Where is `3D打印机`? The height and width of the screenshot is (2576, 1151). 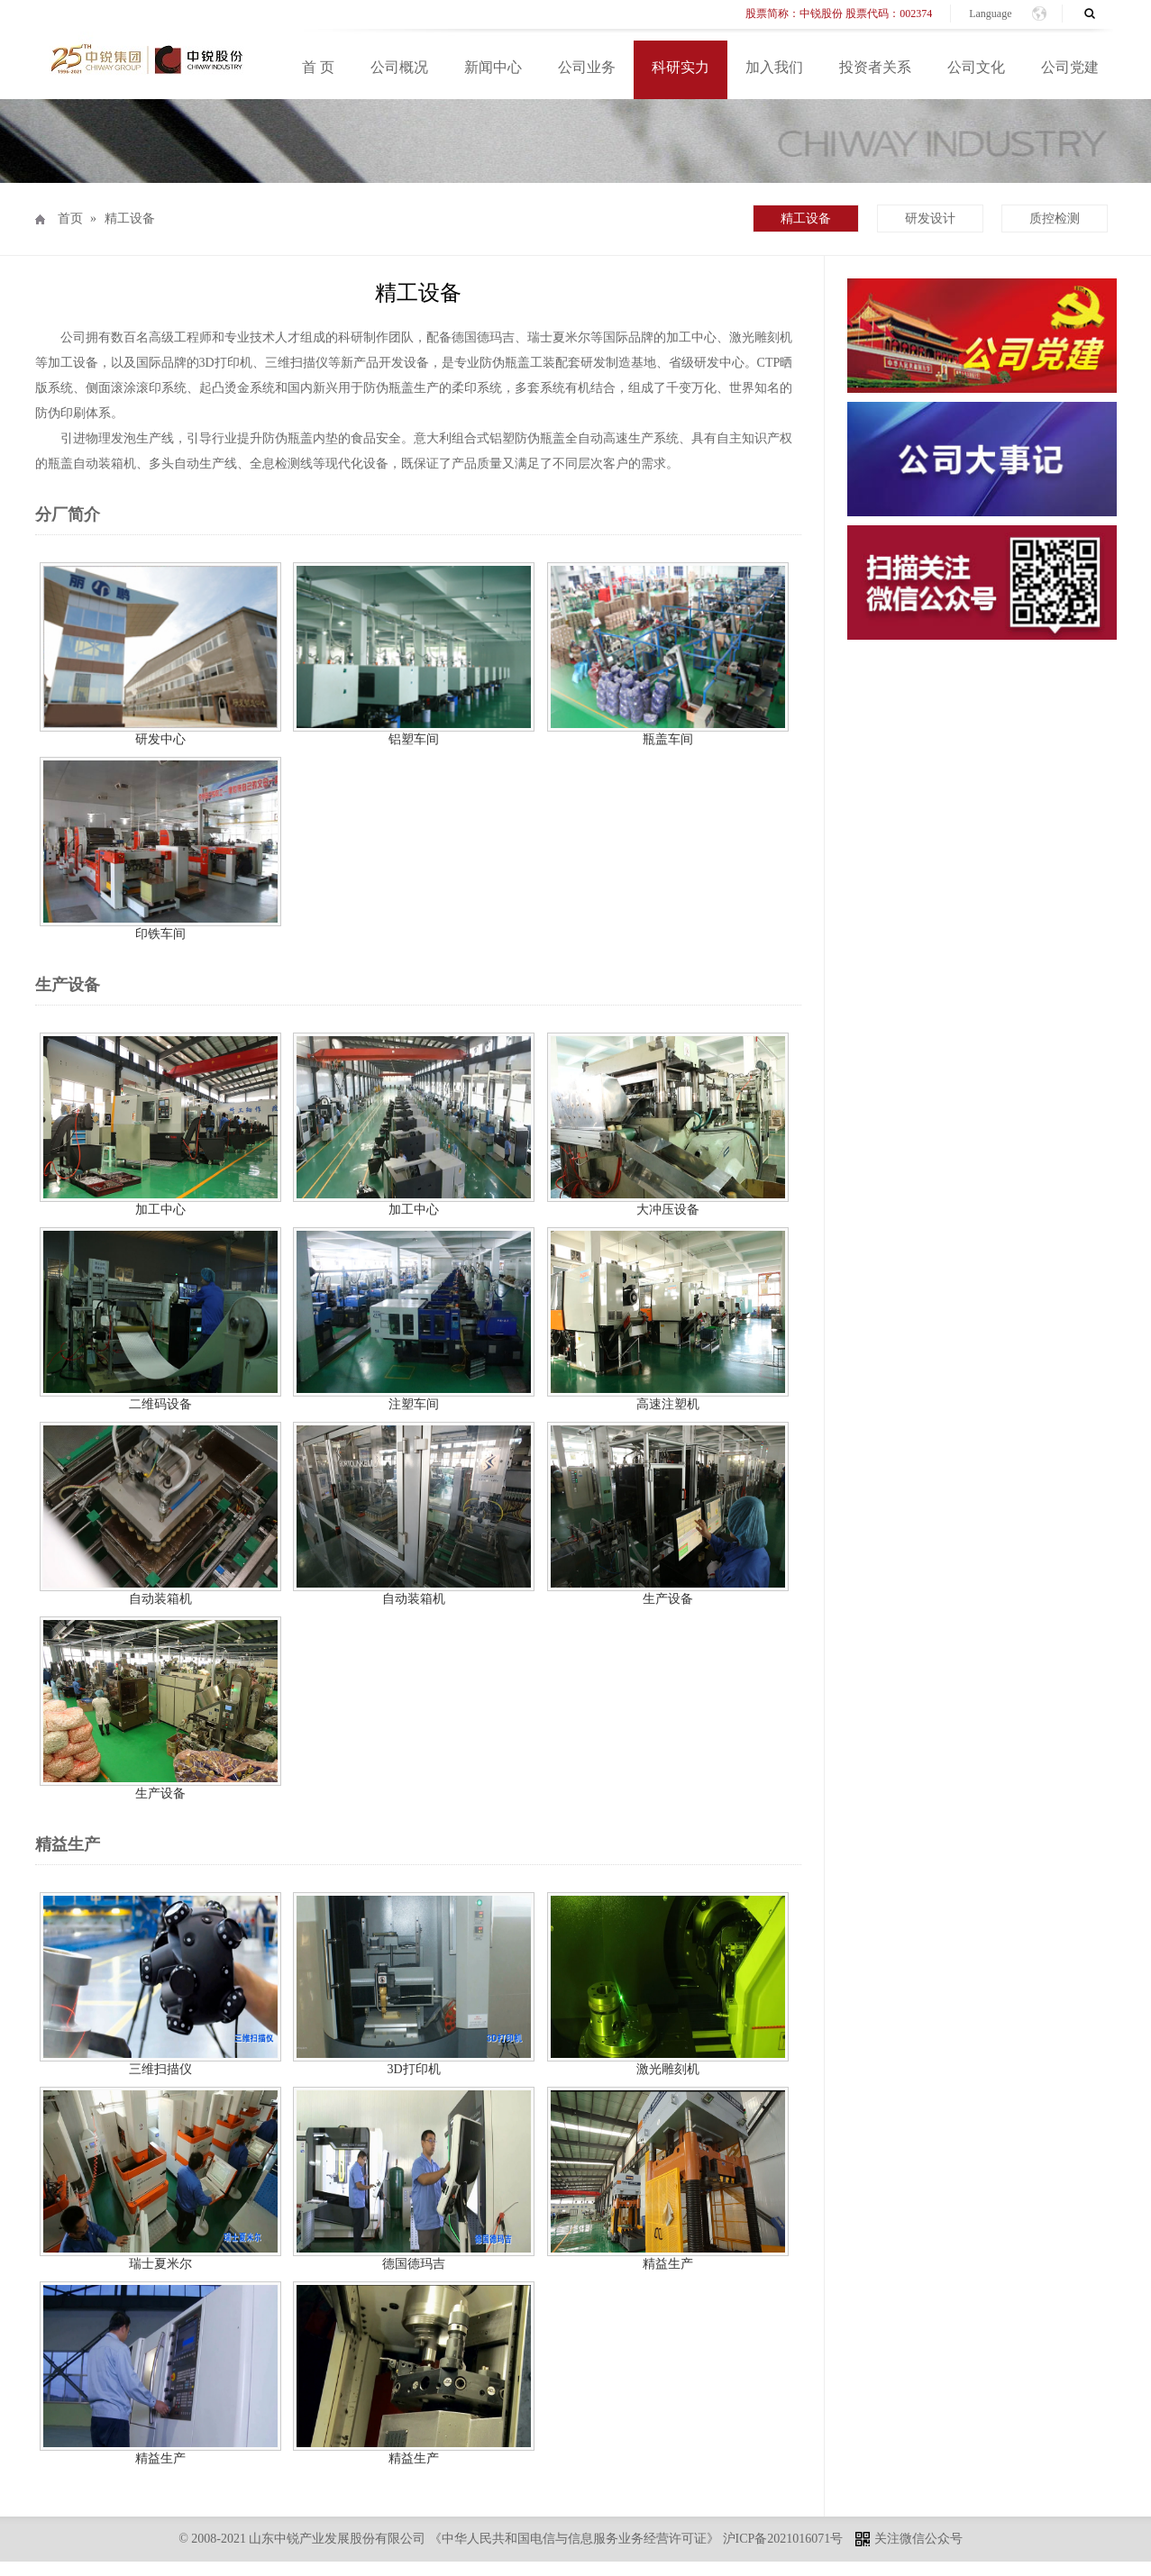 3D打印机 is located at coordinates (413, 2069).